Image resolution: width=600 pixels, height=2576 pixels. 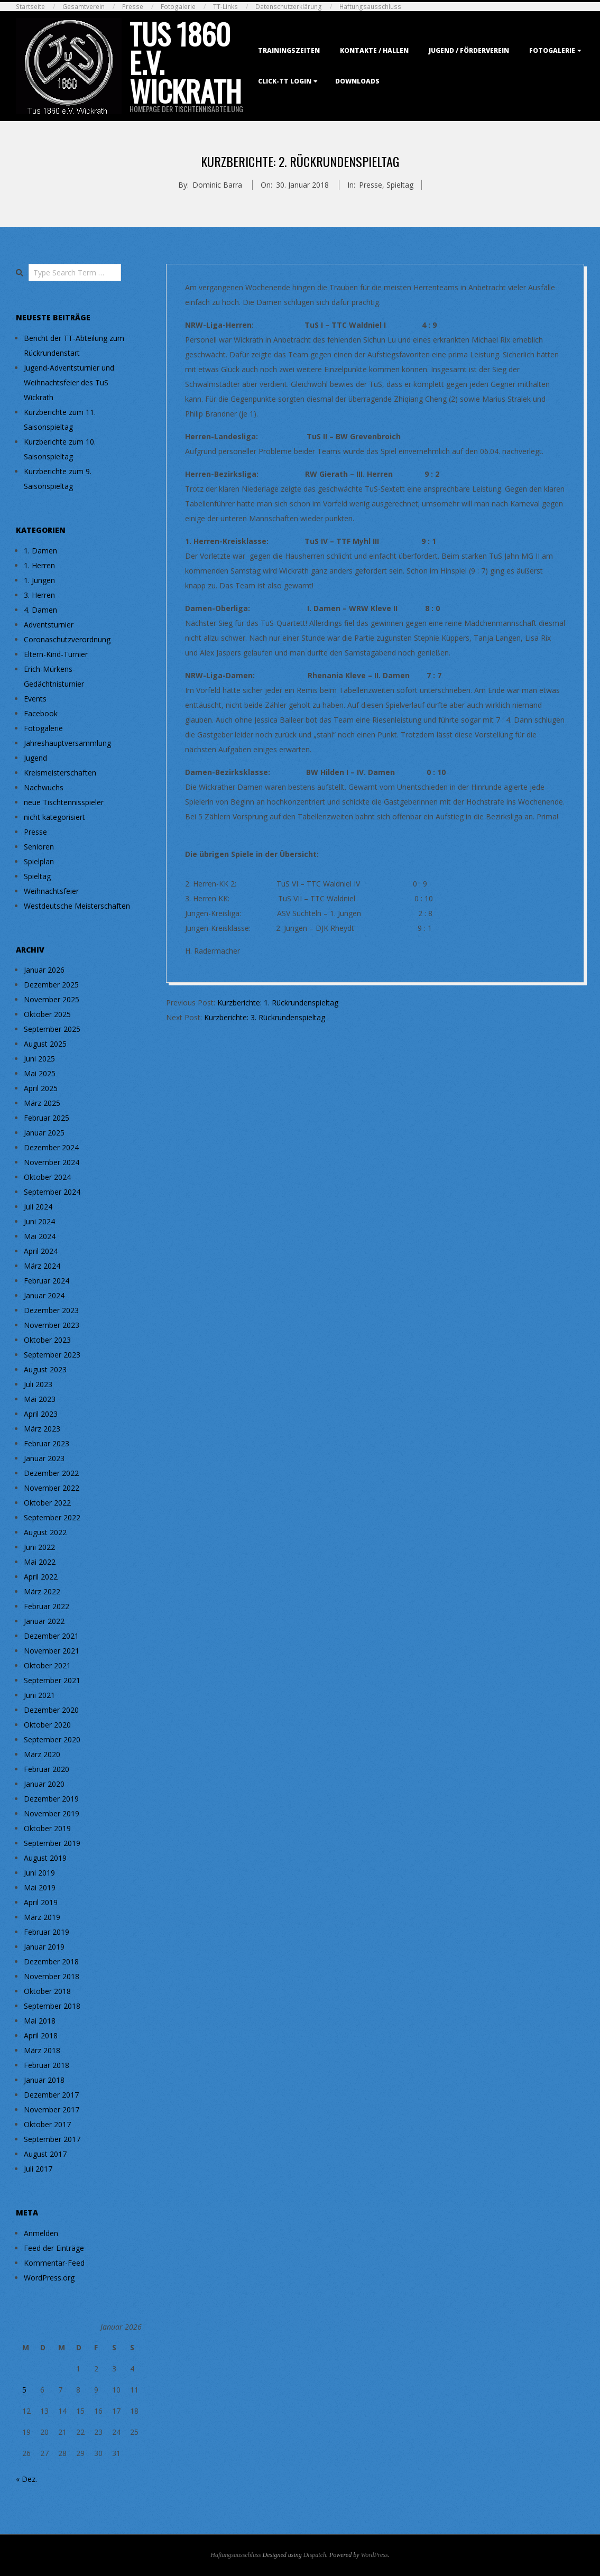 I want to click on Nachwuchs, so click(x=43, y=787).